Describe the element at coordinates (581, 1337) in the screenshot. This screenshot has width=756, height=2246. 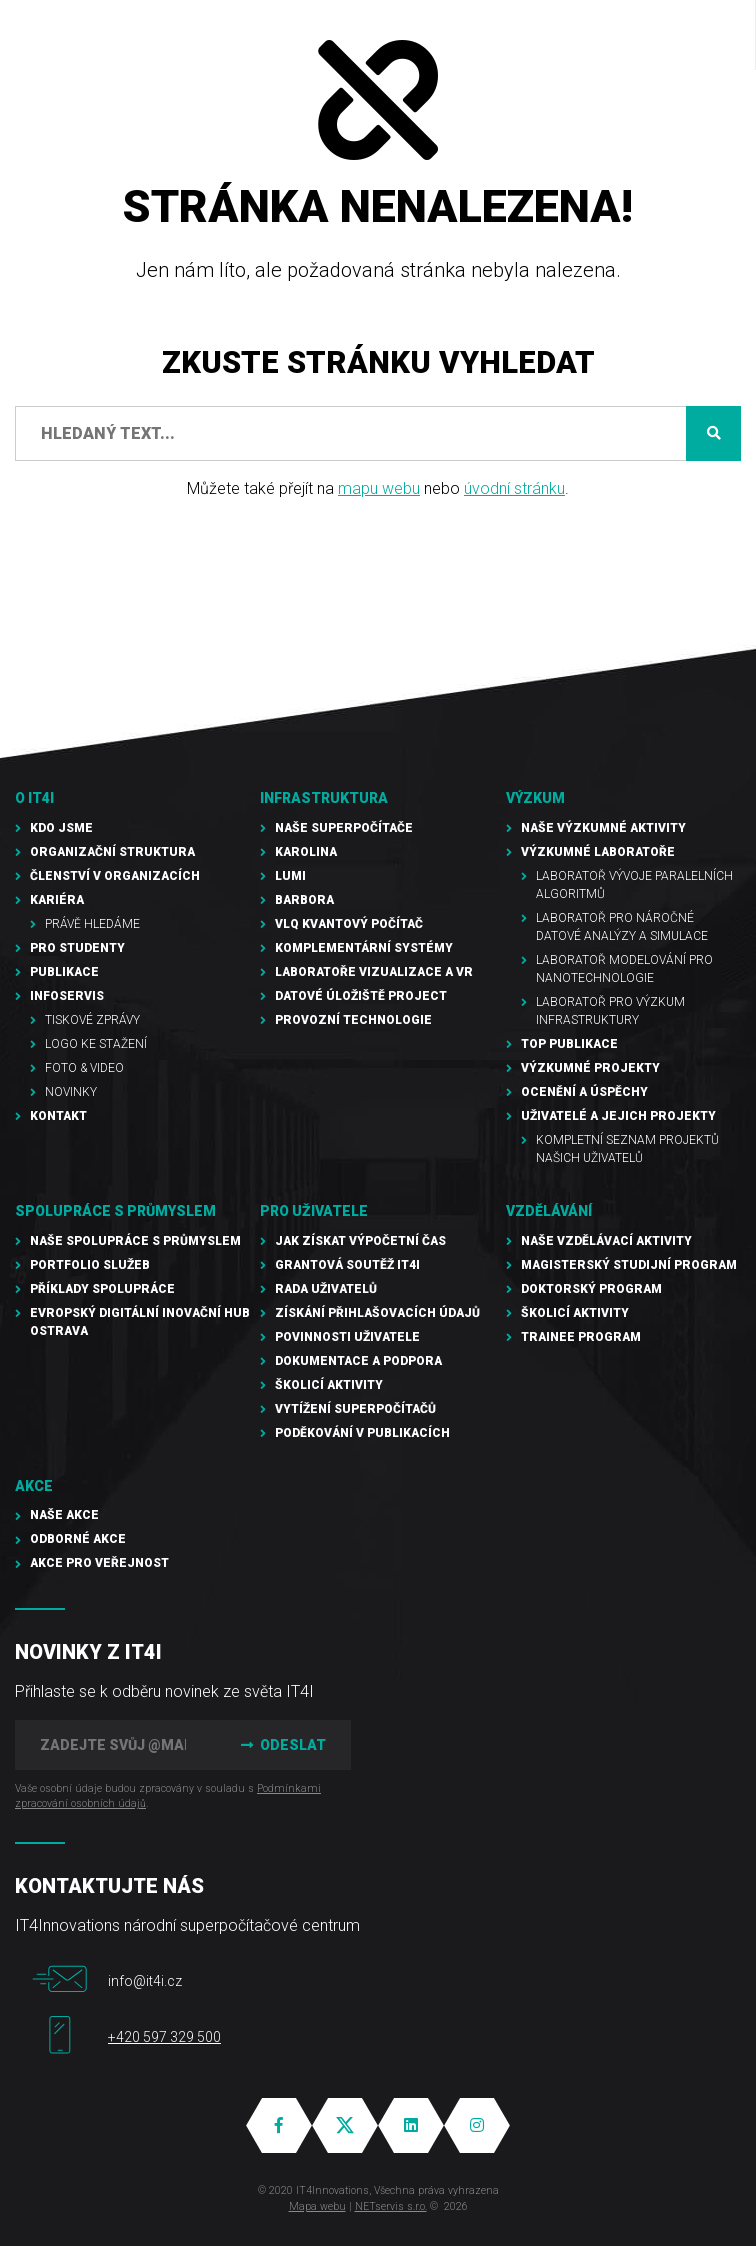
I see `Trainee program` at that location.